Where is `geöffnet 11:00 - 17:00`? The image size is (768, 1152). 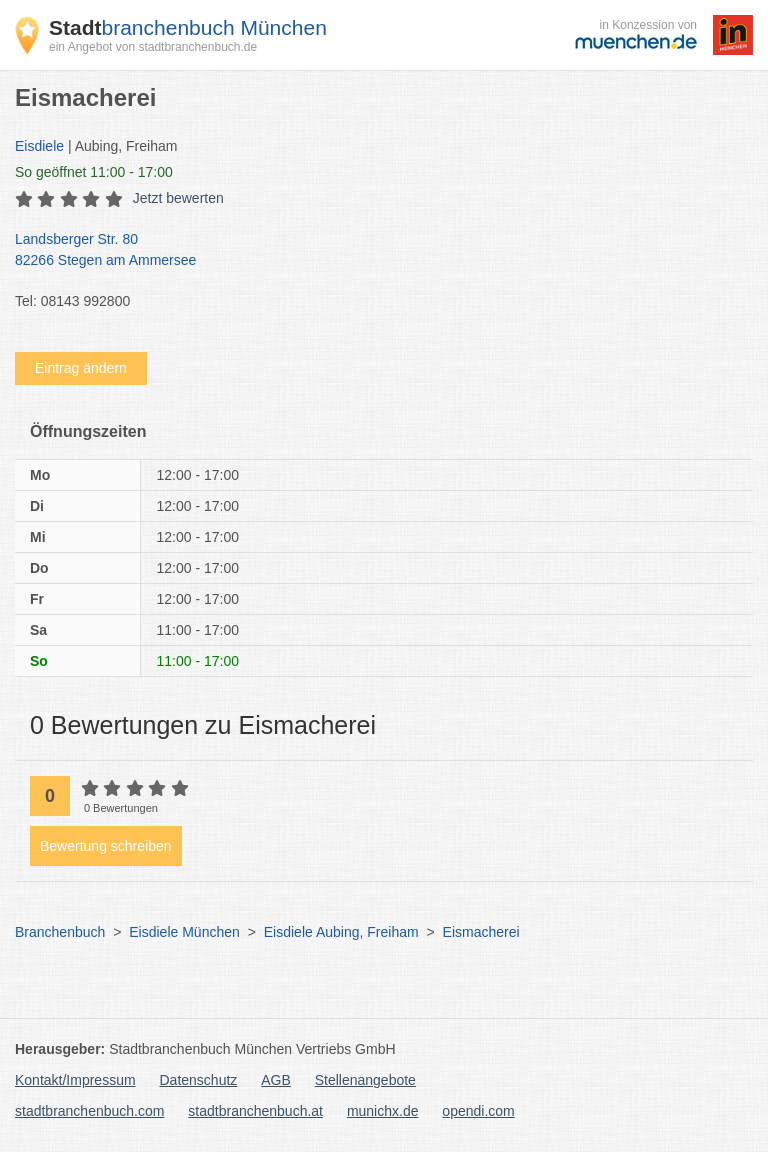
geöffnet 11:00 - 17:00 is located at coordinates (94, 172).